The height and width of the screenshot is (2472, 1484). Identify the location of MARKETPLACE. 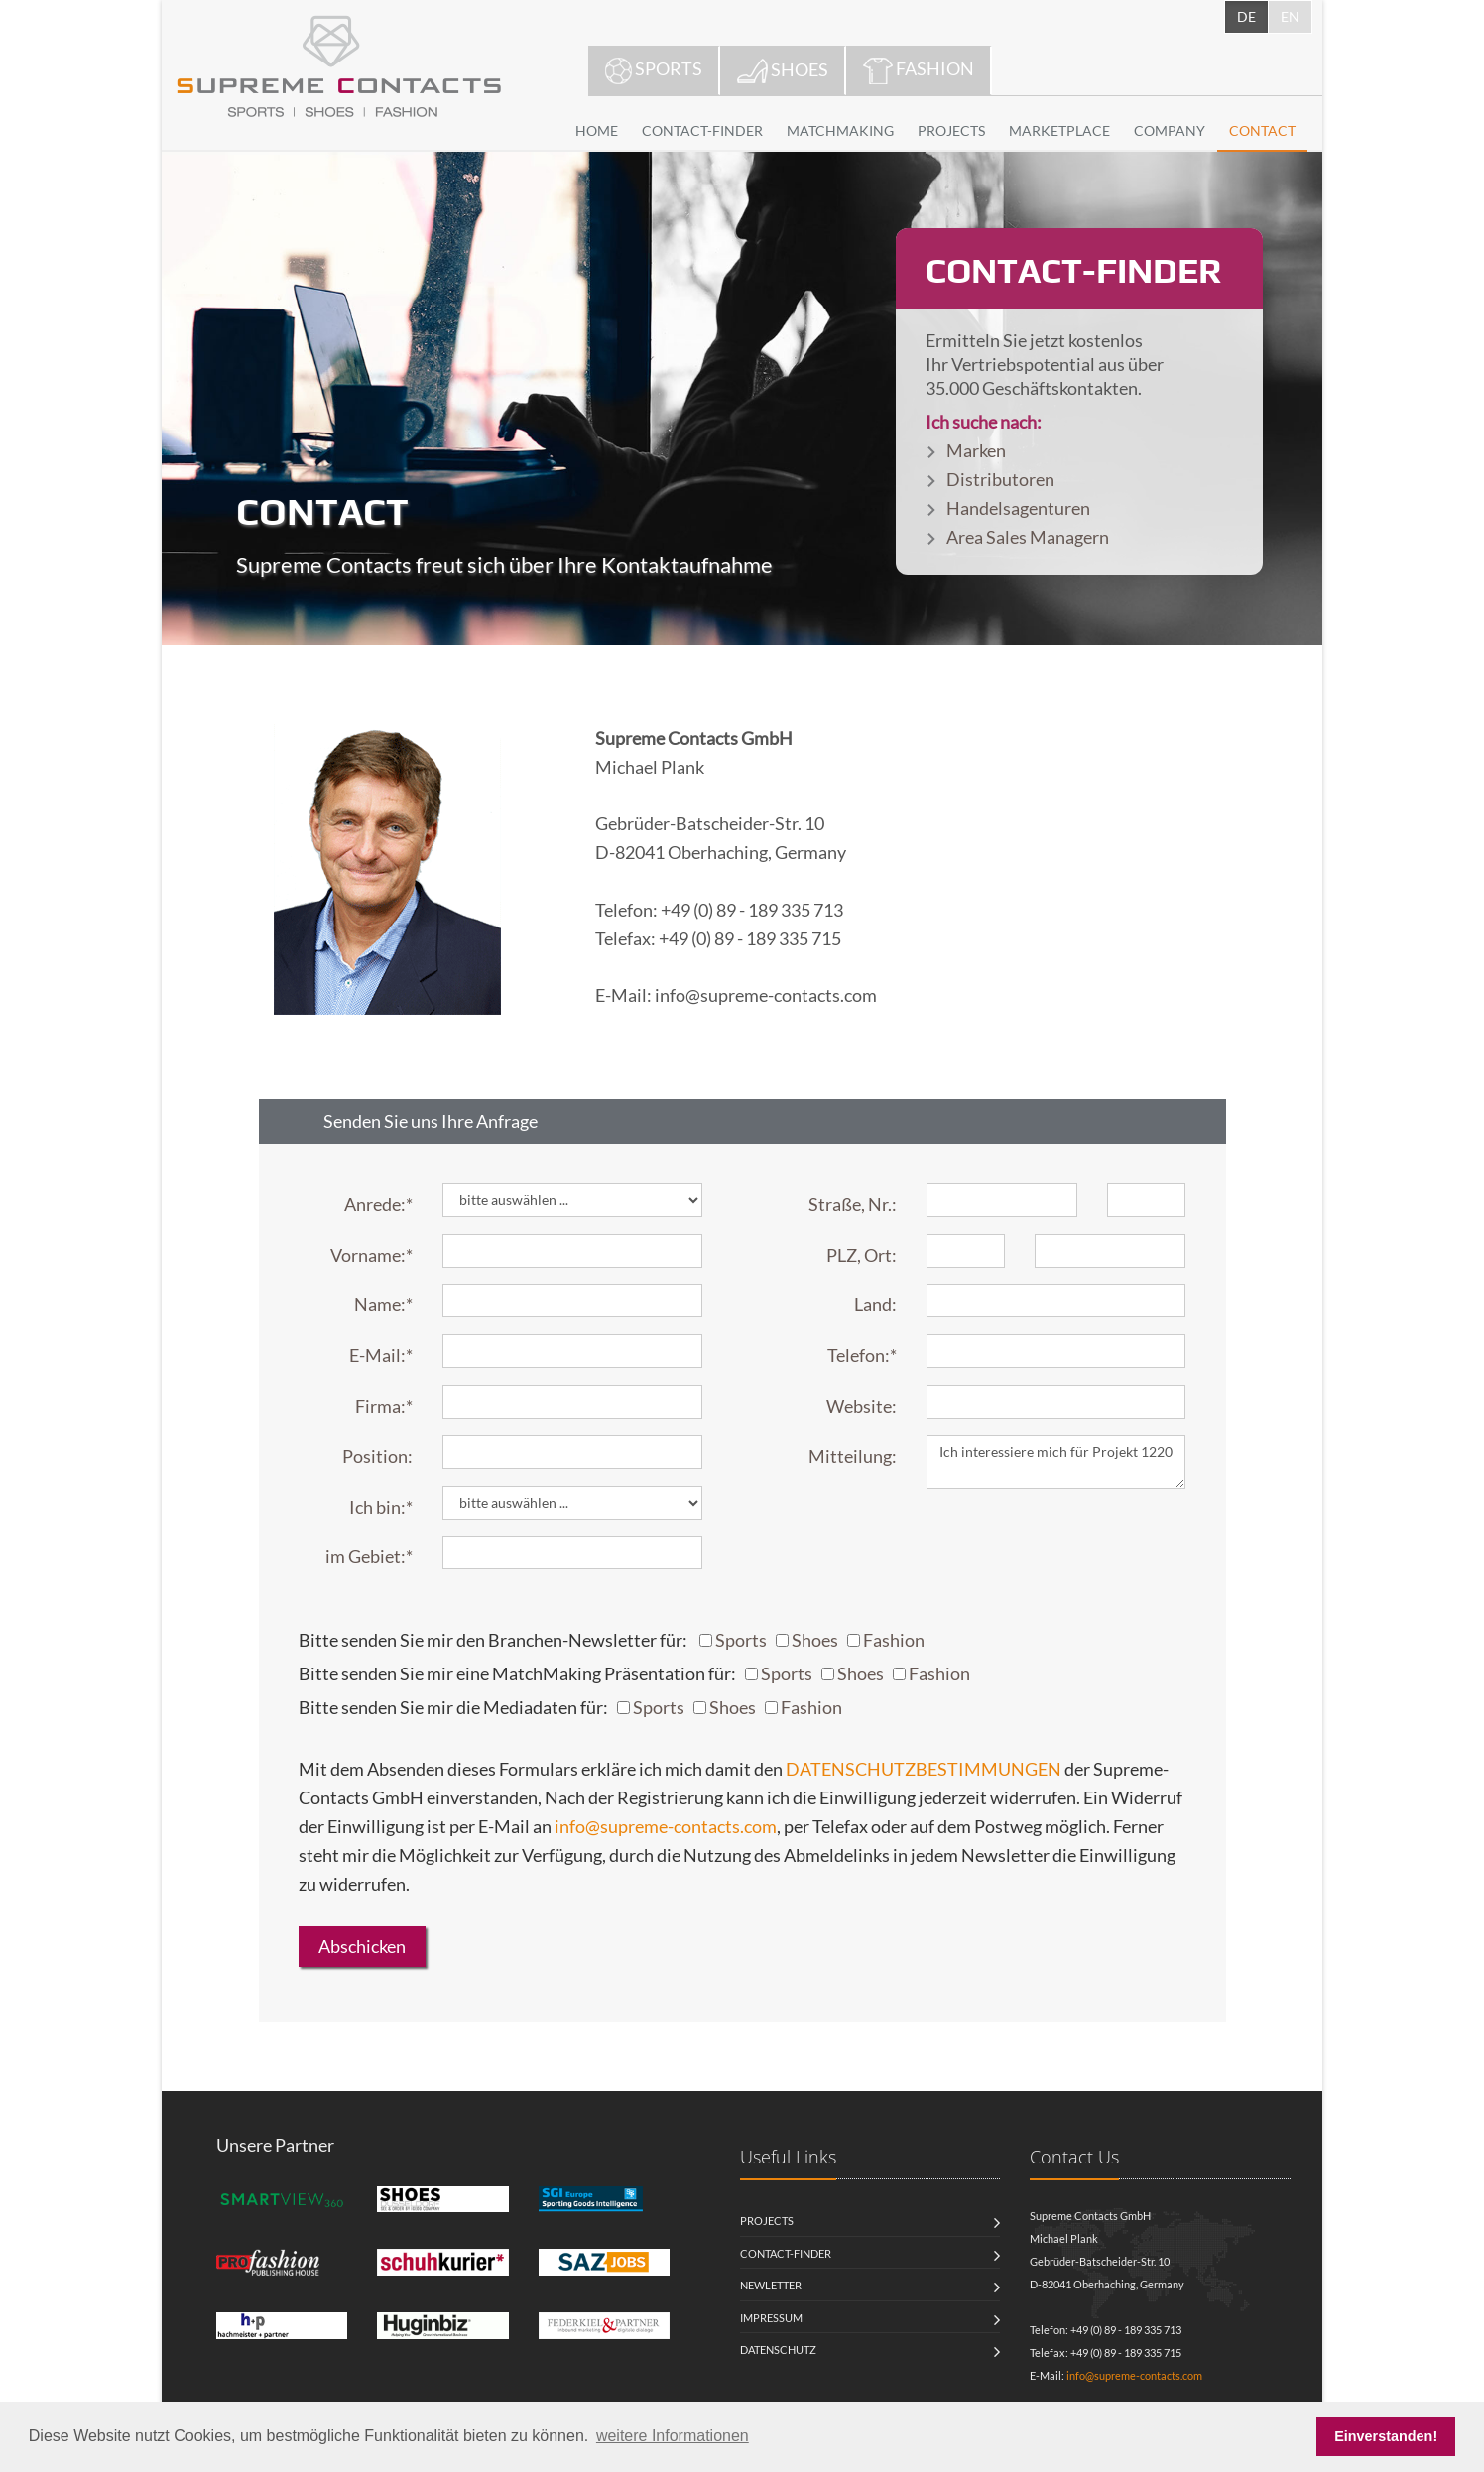
(1059, 130).